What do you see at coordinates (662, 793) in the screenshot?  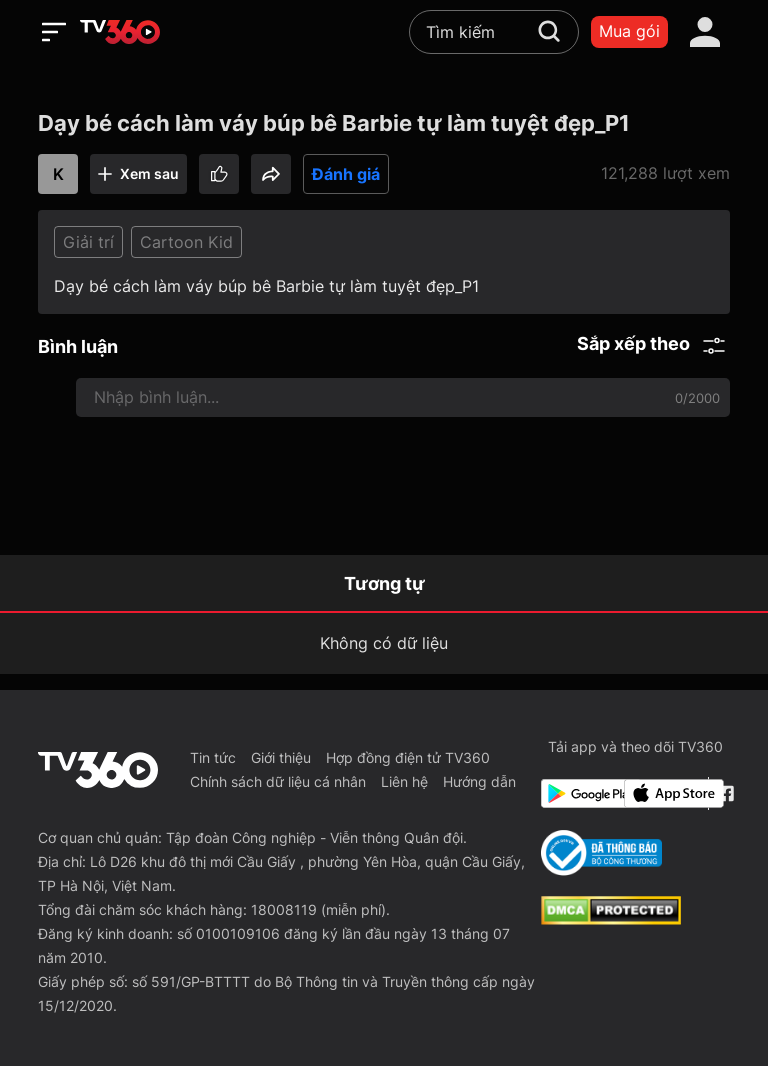 I see `[App Store]` at bounding box center [662, 793].